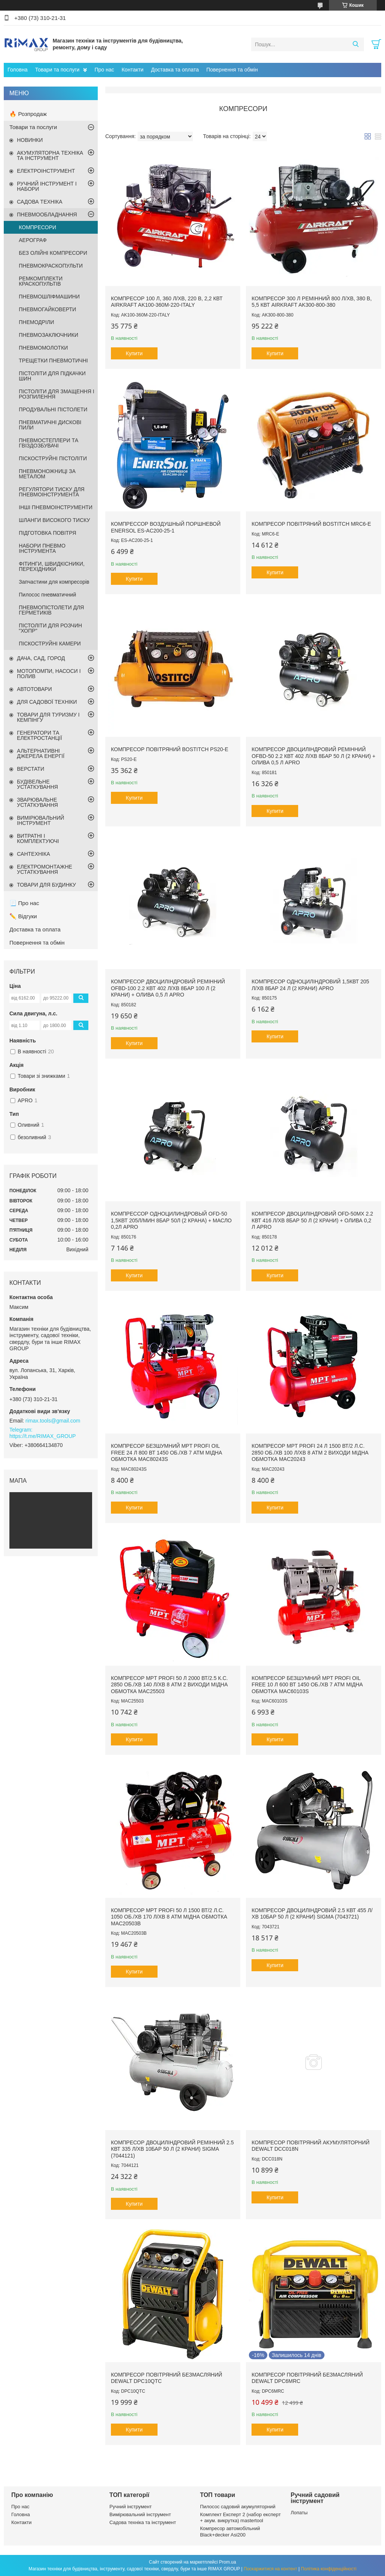  Describe the element at coordinates (313, 755) in the screenshot. I see `Компресор двоциліндровий ремінний OFBD-50 2.2 кВт 402 л/хв 8бар 50 л (2 крани) + олива 0,5 л APRO` at that location.